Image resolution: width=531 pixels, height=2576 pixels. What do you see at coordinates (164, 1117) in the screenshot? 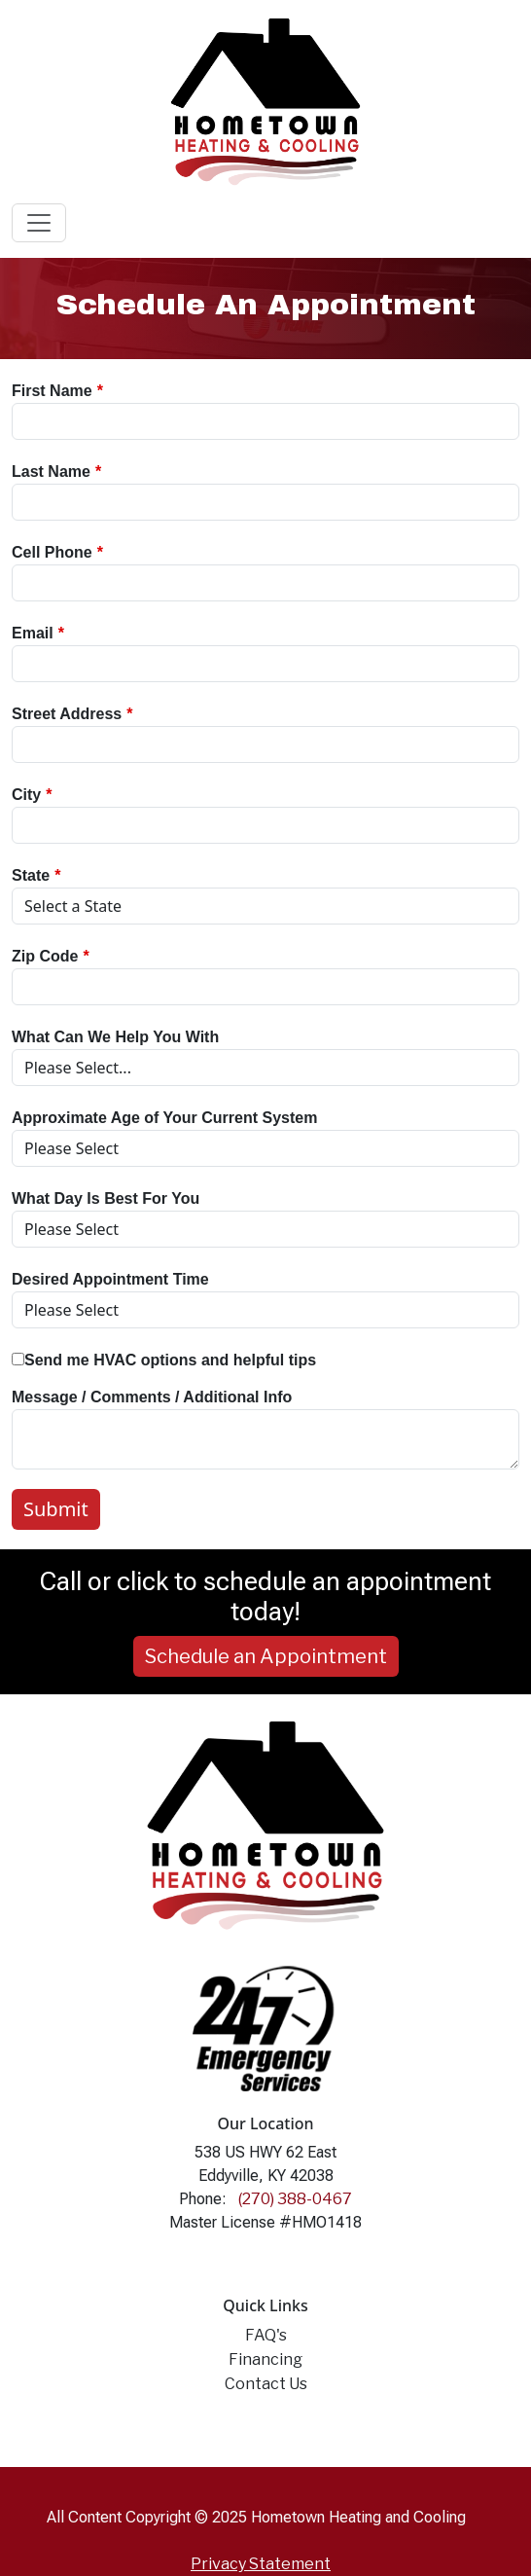
I see `Approximate Age of Your Current System` at bounding box center [164, 1117].